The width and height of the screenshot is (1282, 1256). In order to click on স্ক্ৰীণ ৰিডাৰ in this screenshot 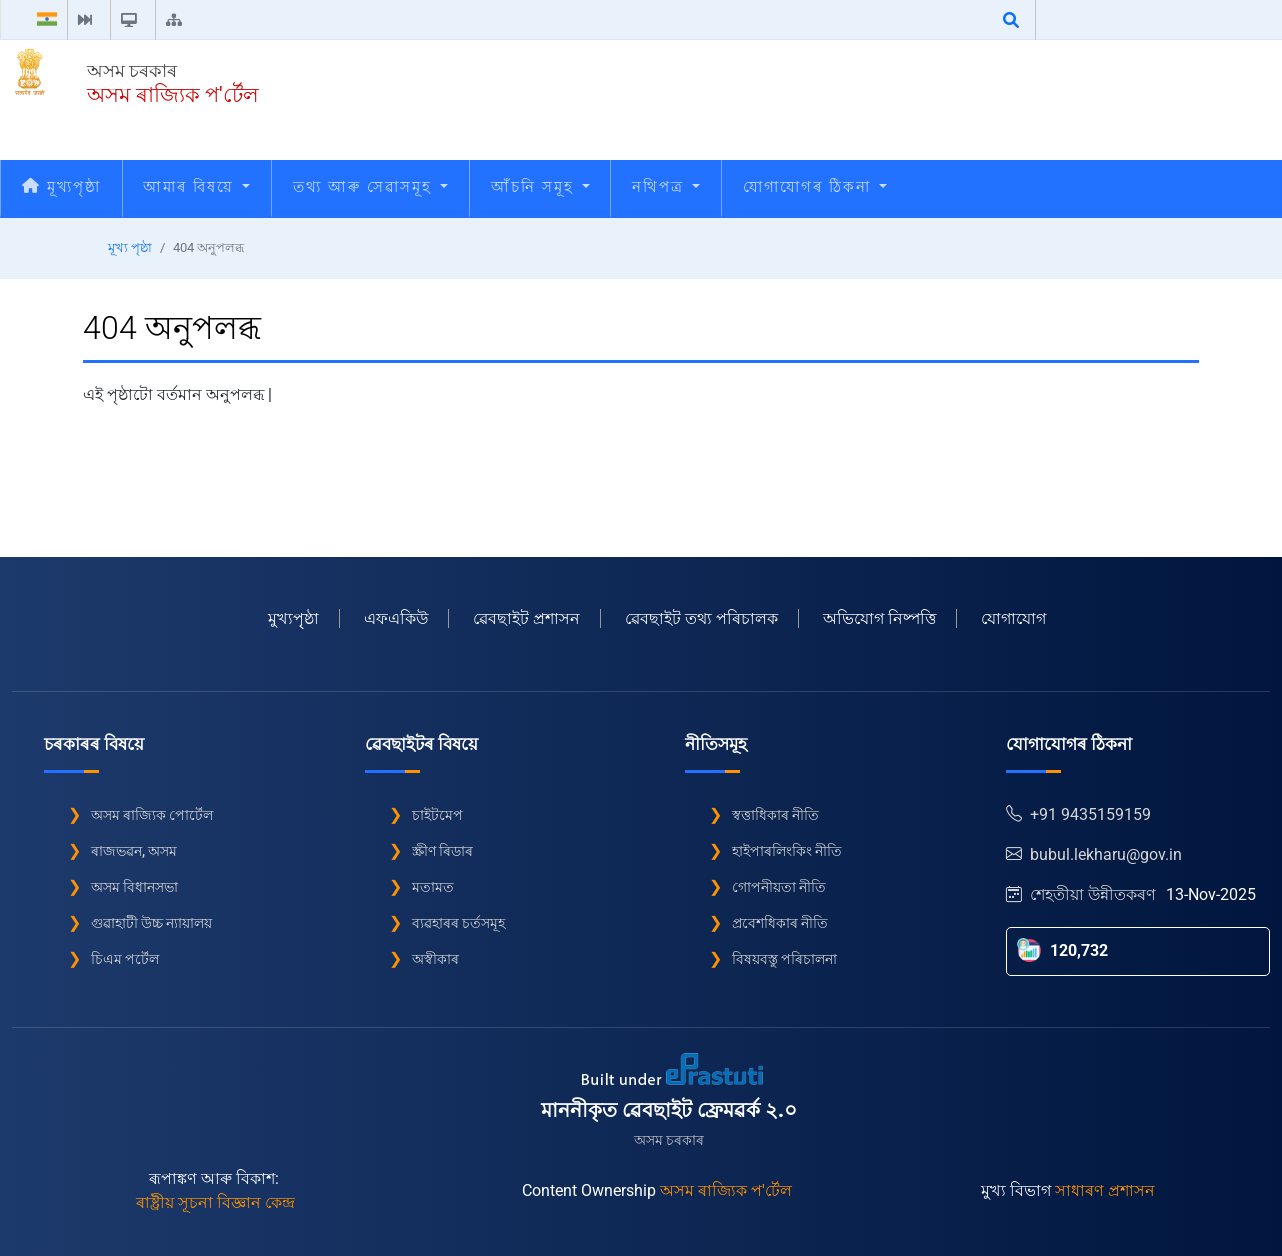, I will do `click(442, 851)`.